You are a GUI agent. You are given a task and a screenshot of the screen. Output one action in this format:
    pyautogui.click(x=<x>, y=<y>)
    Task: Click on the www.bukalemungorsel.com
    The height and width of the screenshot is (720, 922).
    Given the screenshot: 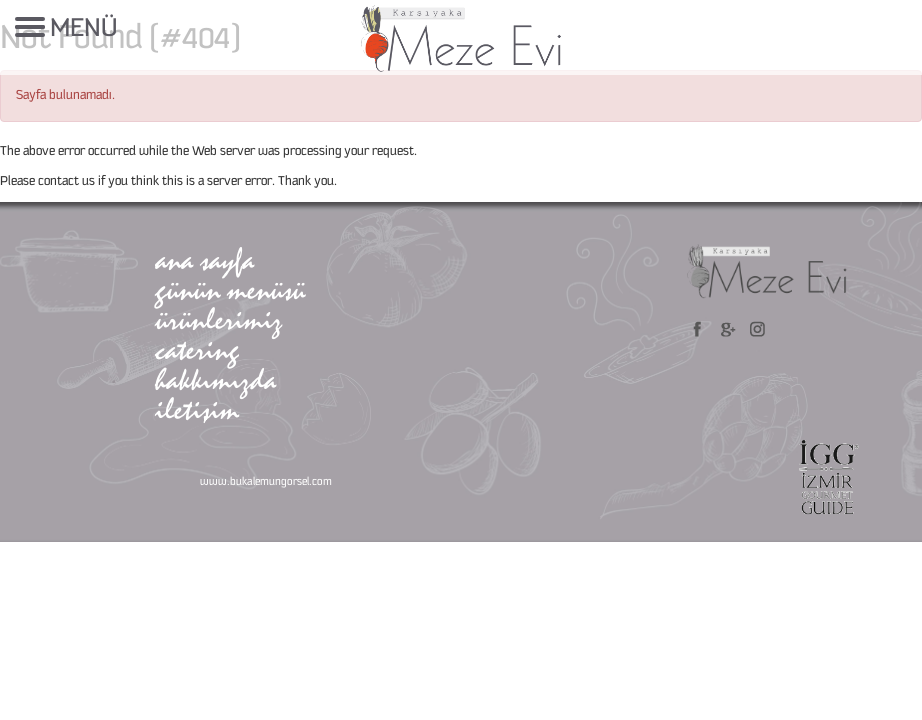 What is the action you would take?
    pyautogui.click(x=266, y=482)
    